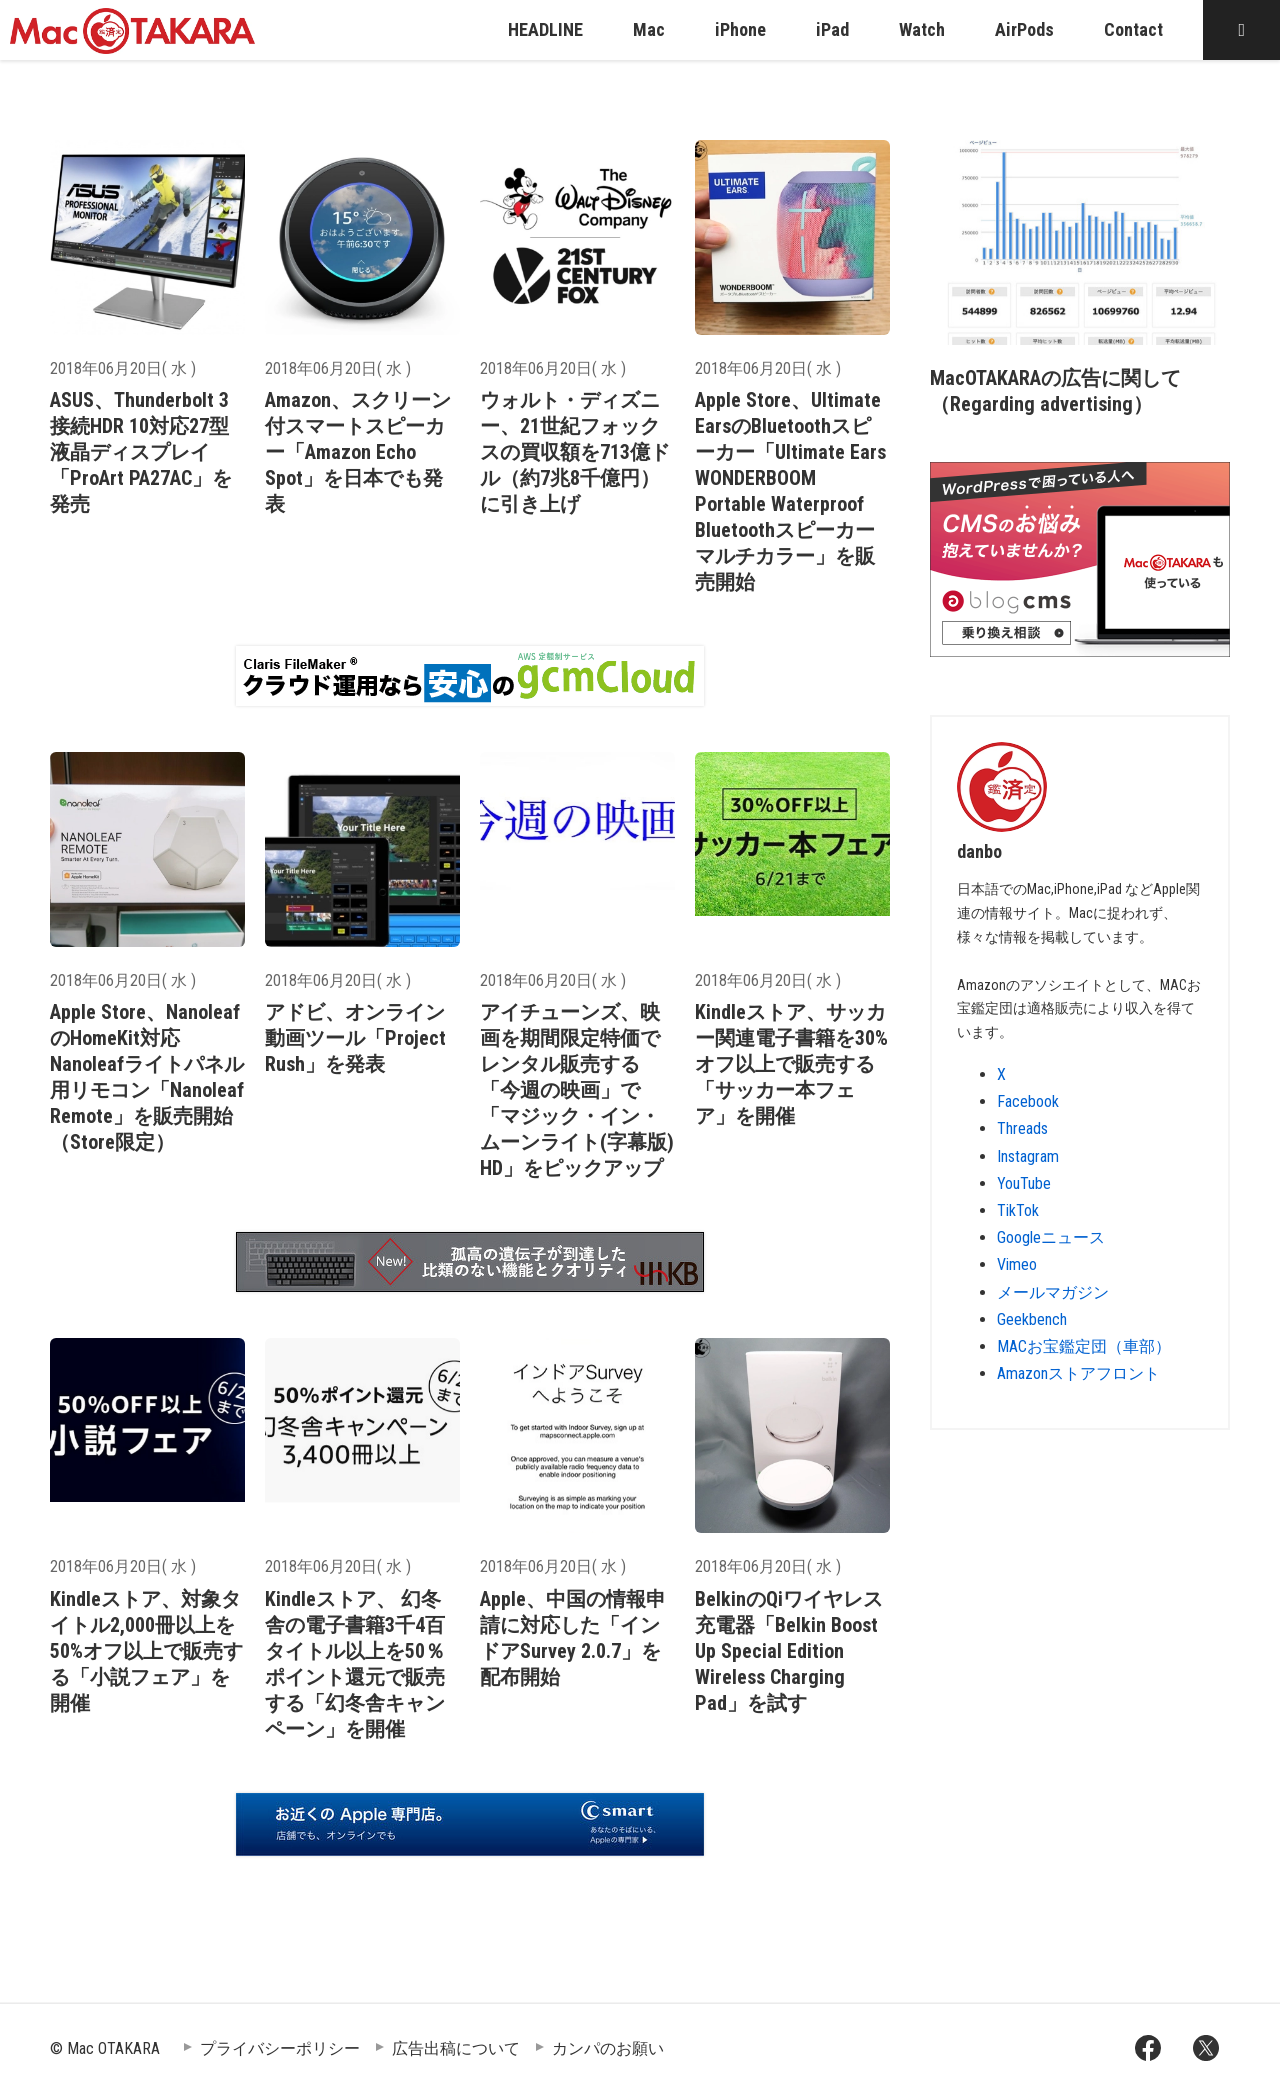 Image resolution: width=1280 pixels, height=2093 pixels. Describe the element at coordinates (1078, 1373) in the screenshot. I see `Amazonストアフロント` at that location.